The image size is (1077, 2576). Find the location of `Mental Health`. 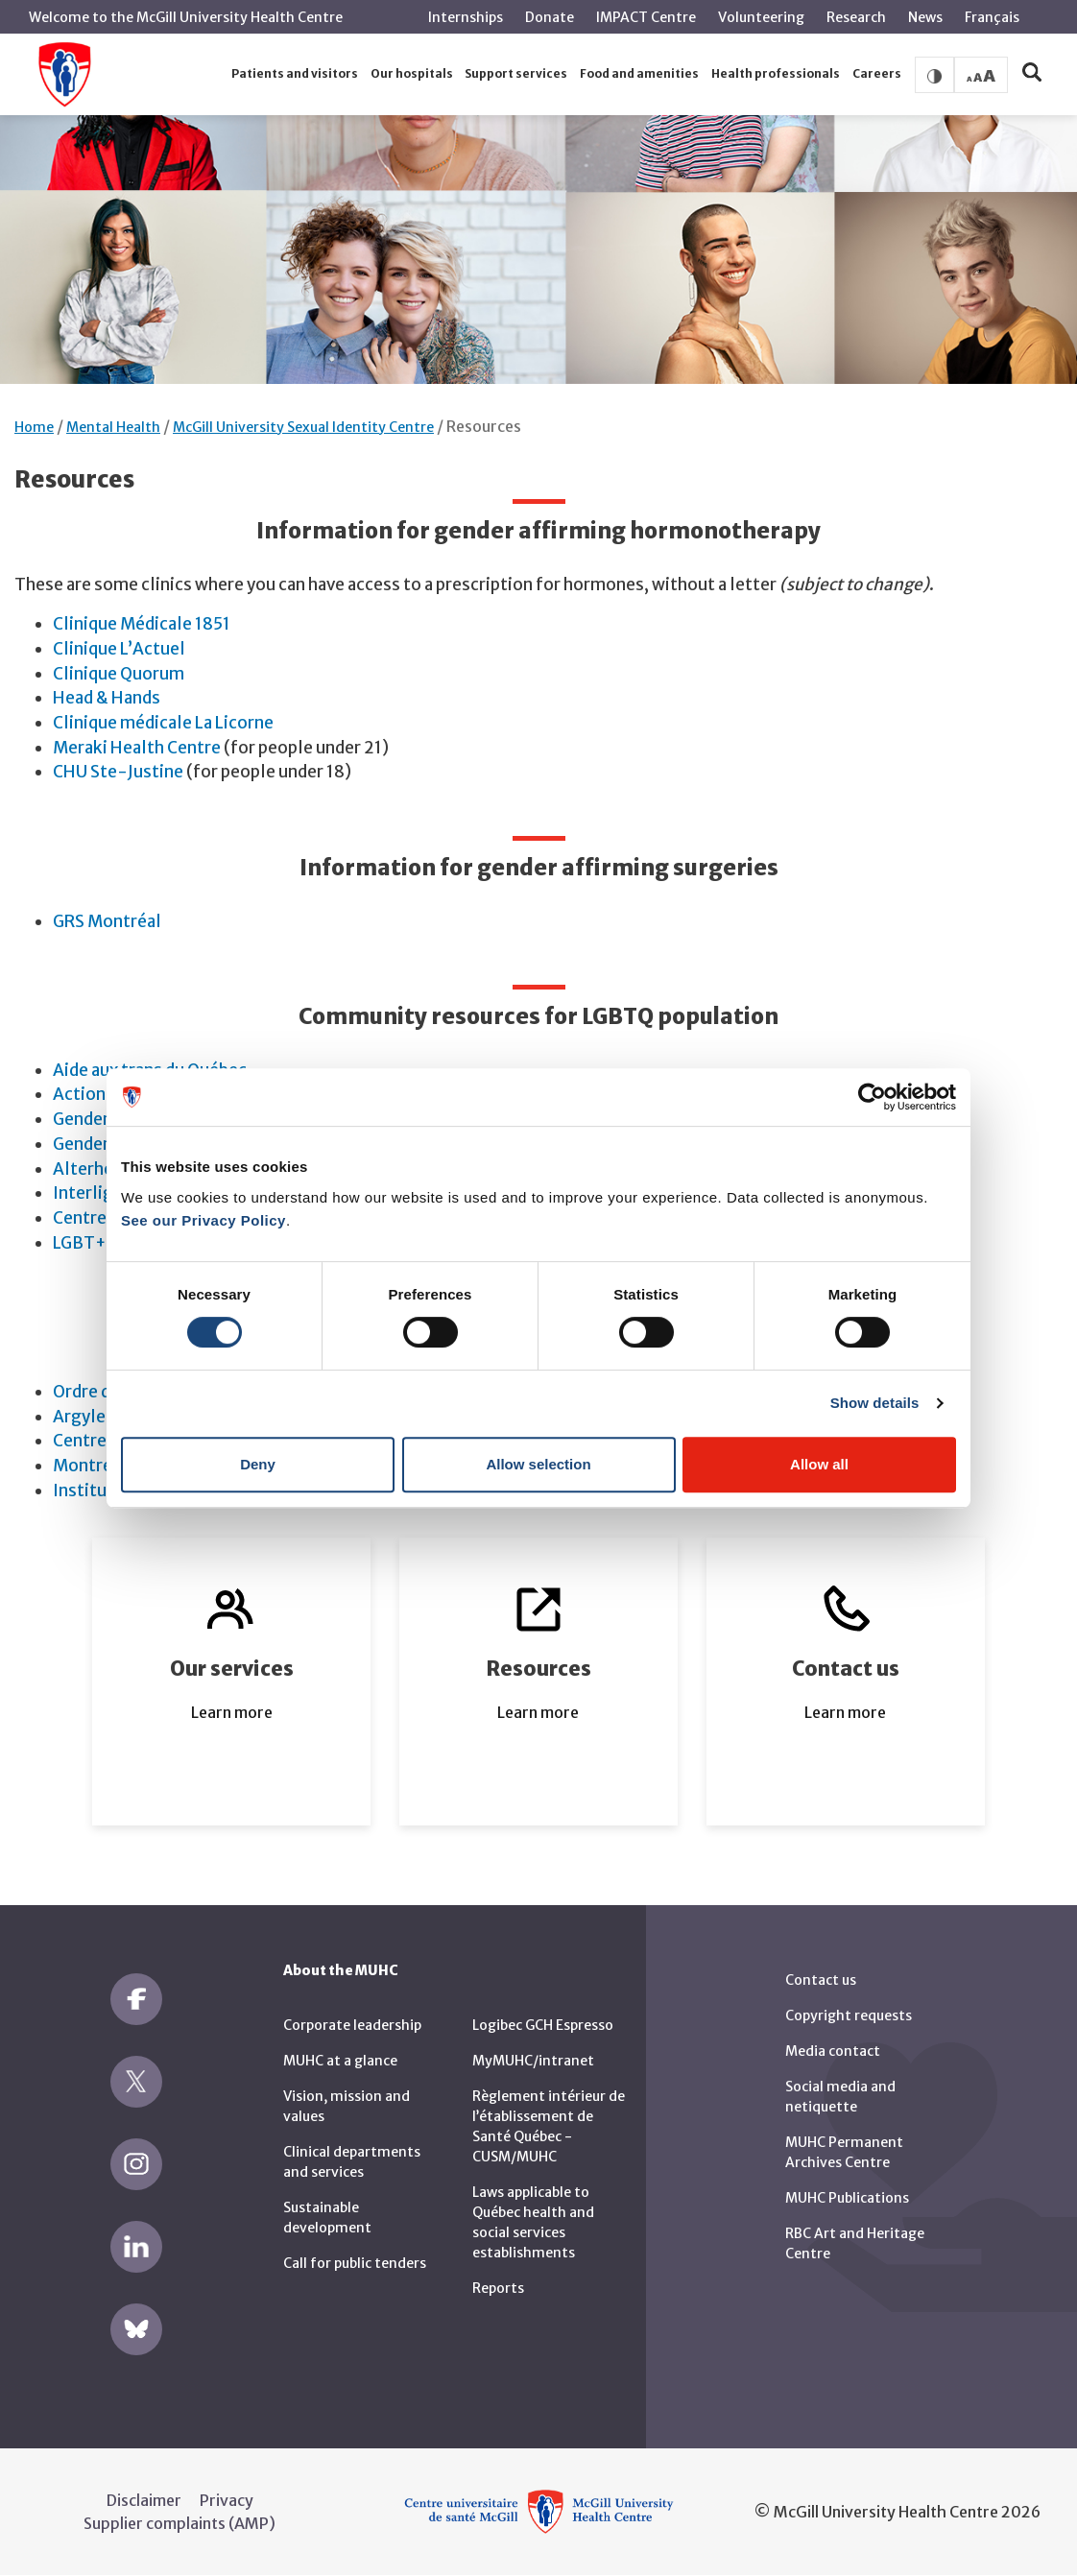

Mental Health is located at coordinates (113, 427).